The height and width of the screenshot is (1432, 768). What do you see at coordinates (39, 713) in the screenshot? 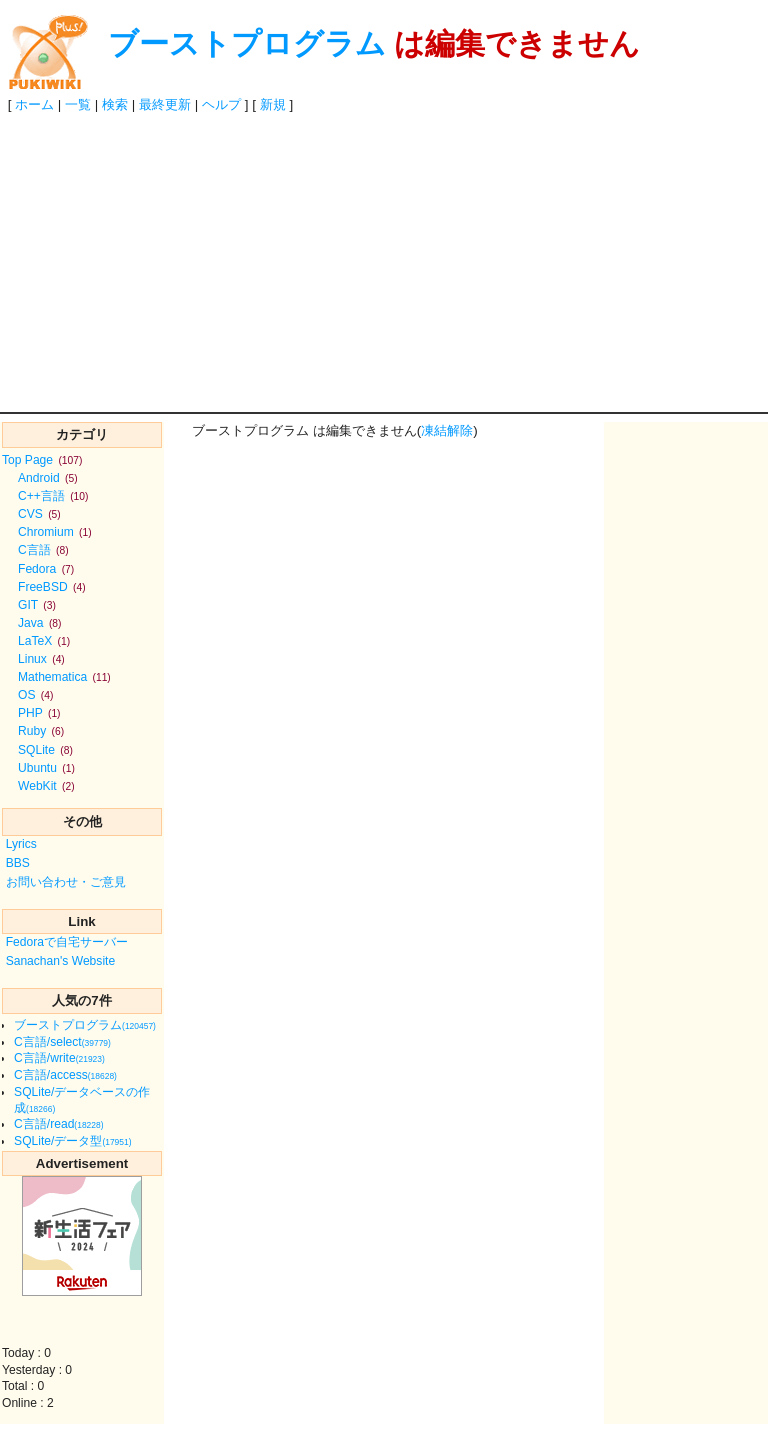
I see `PHP` at bounding box center [39, 713].